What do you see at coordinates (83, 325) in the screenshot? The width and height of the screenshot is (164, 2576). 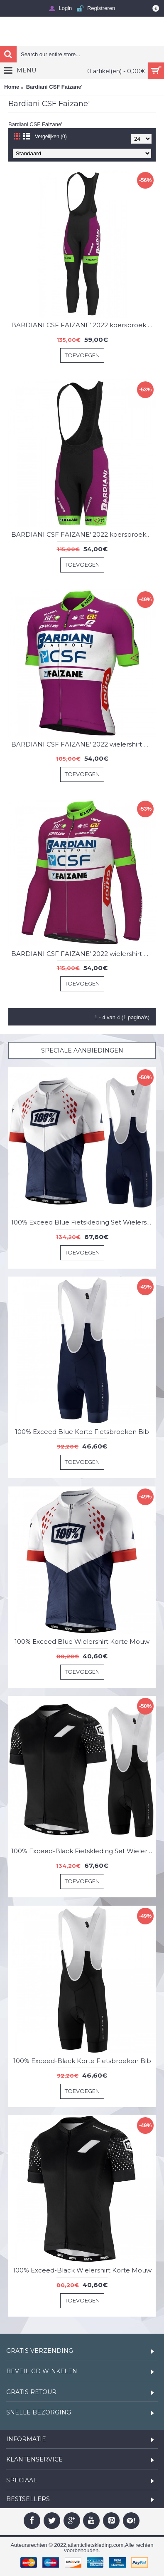 I see `BARDIANI CSF FAIZANE' 2022 koersbroek lang ALE professioneel wielerteam` at bounding box center [83, 325].